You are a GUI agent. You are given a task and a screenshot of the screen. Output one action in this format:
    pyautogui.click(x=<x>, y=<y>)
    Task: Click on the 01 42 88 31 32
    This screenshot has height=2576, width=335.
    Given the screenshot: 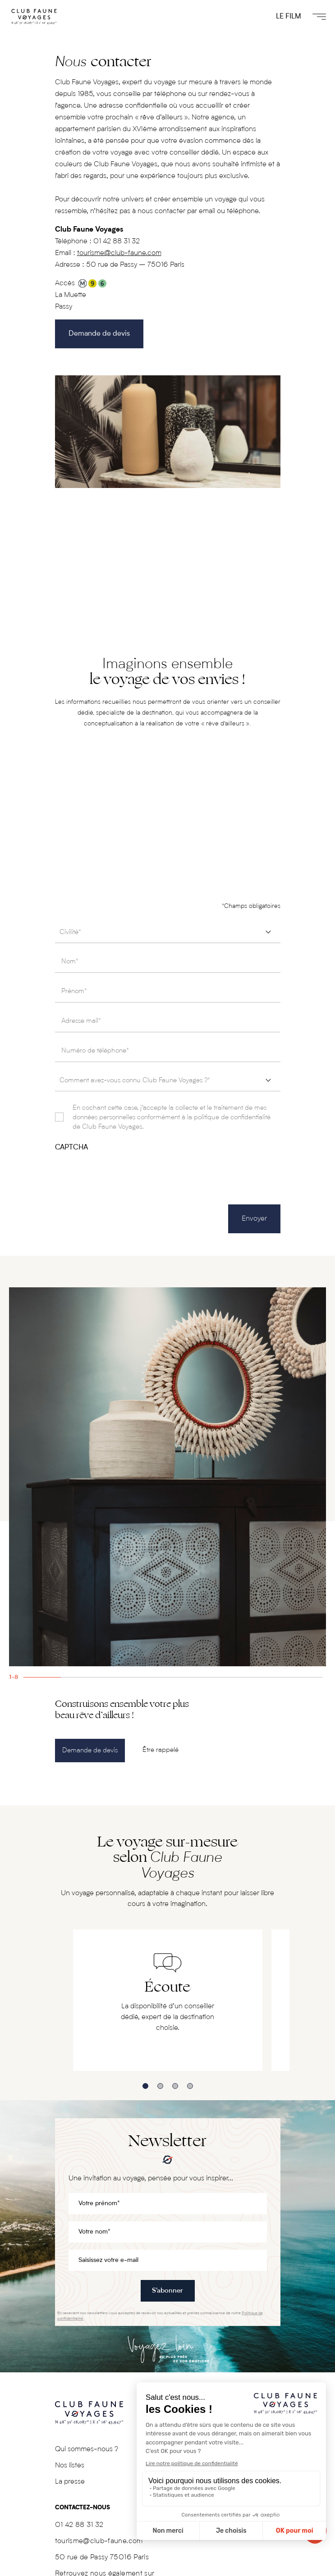 What is the action you would take?
    pyautogui.click(x=116, y=241)
    